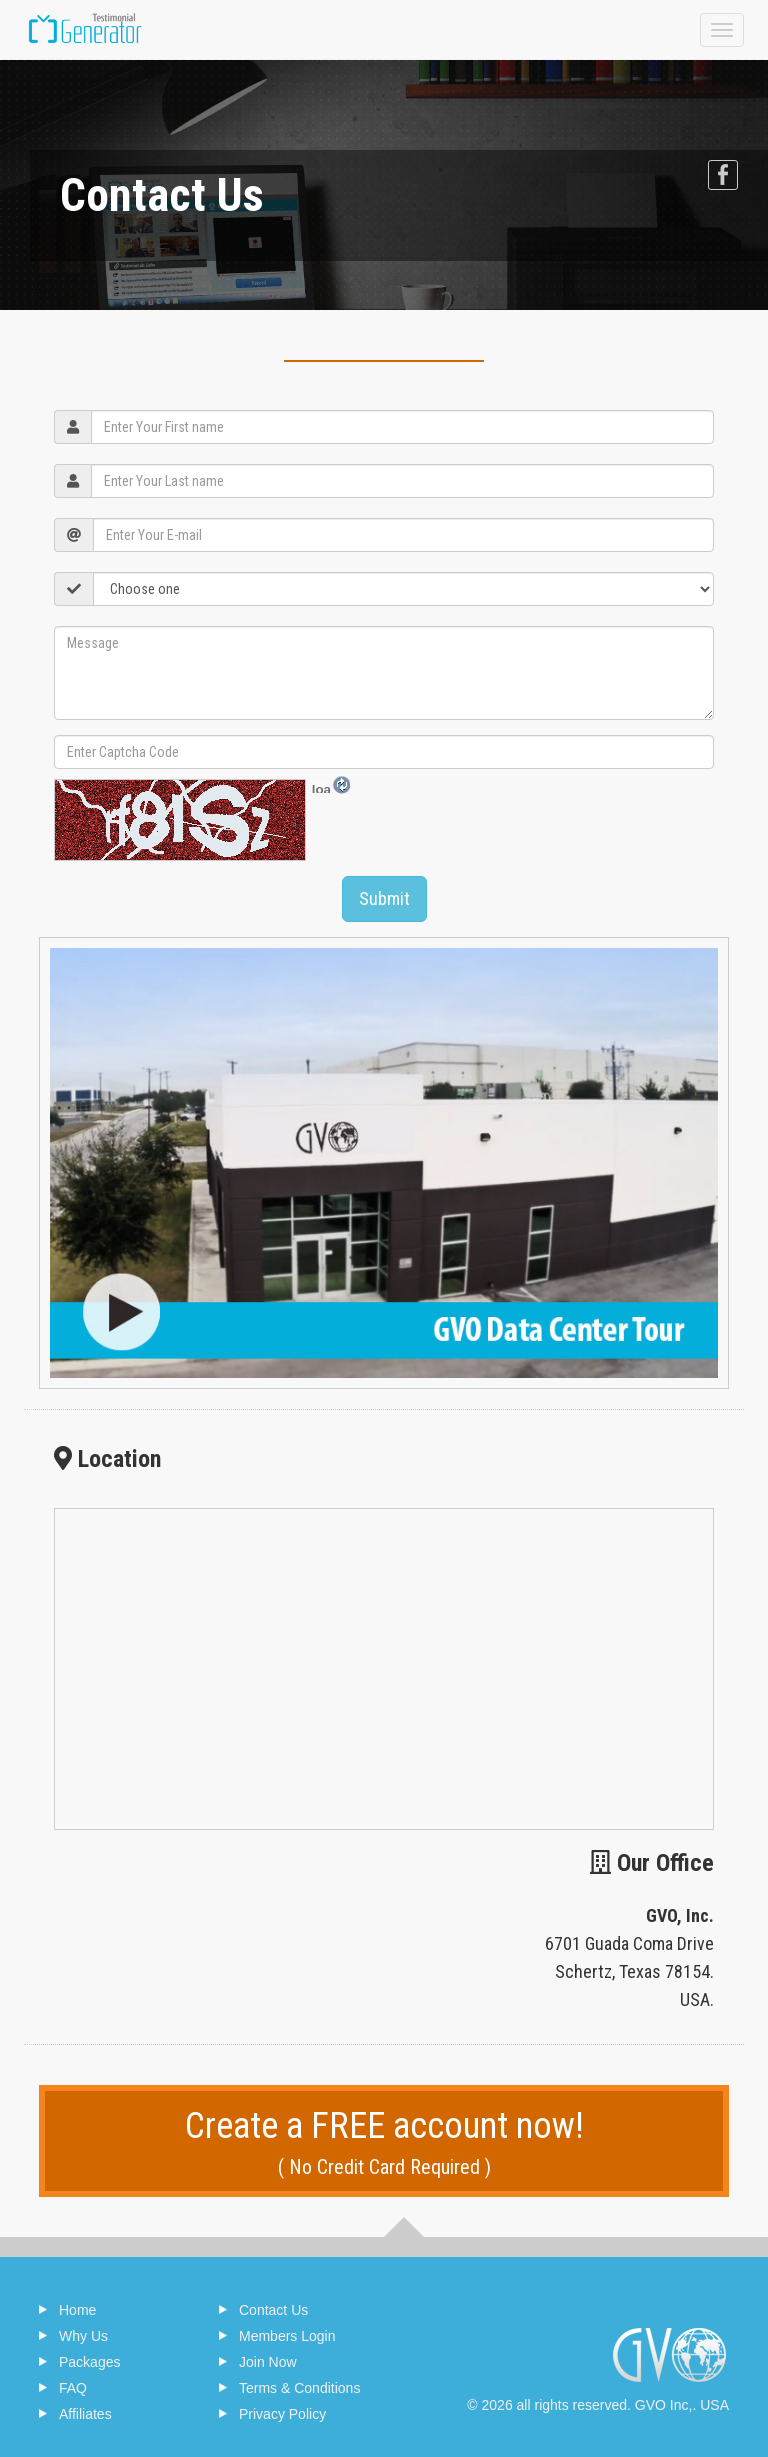 The height and width of the screenshot is (2457, 768). I want to click on Affiliates, so click(85, 2414).